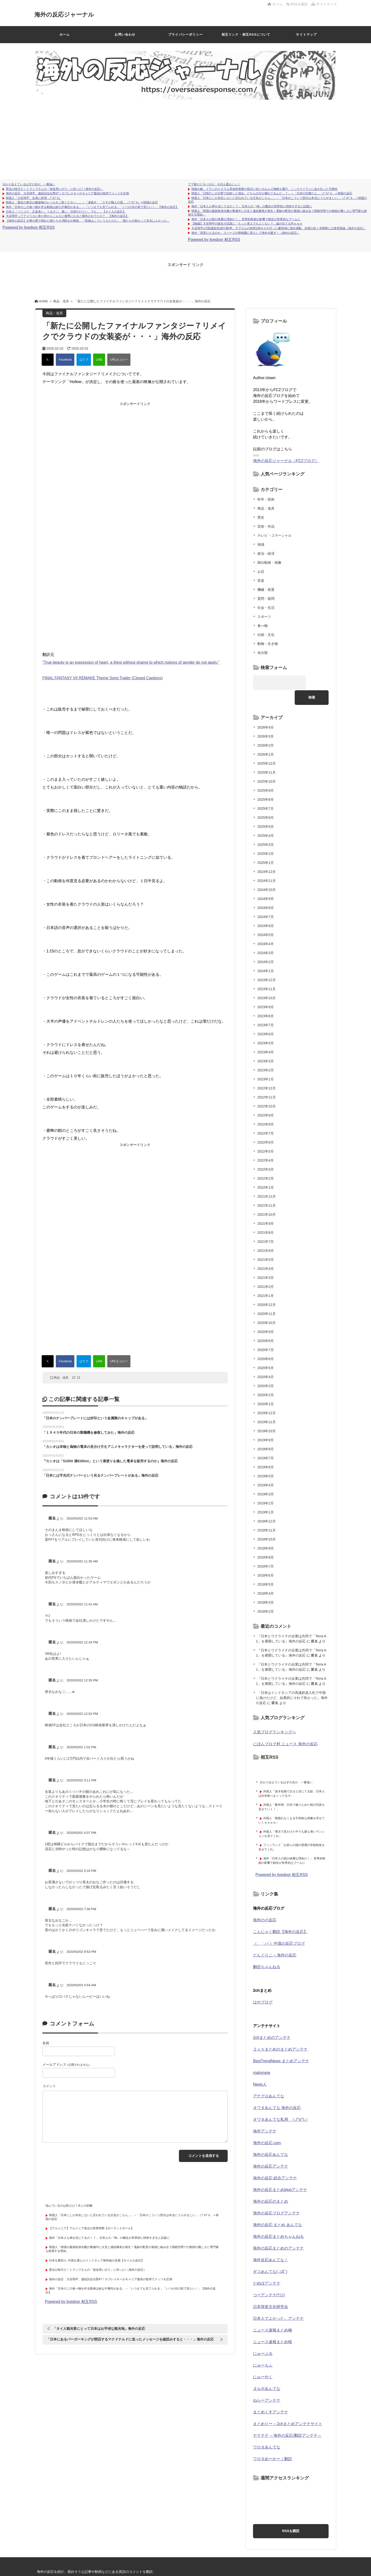 Image resolution: width=371 pixels, height=2576 pixels. What do you see at coordinates (265, 1488) in the screenshot?
I see `2019年2月` at bounding box center [265, 1488].